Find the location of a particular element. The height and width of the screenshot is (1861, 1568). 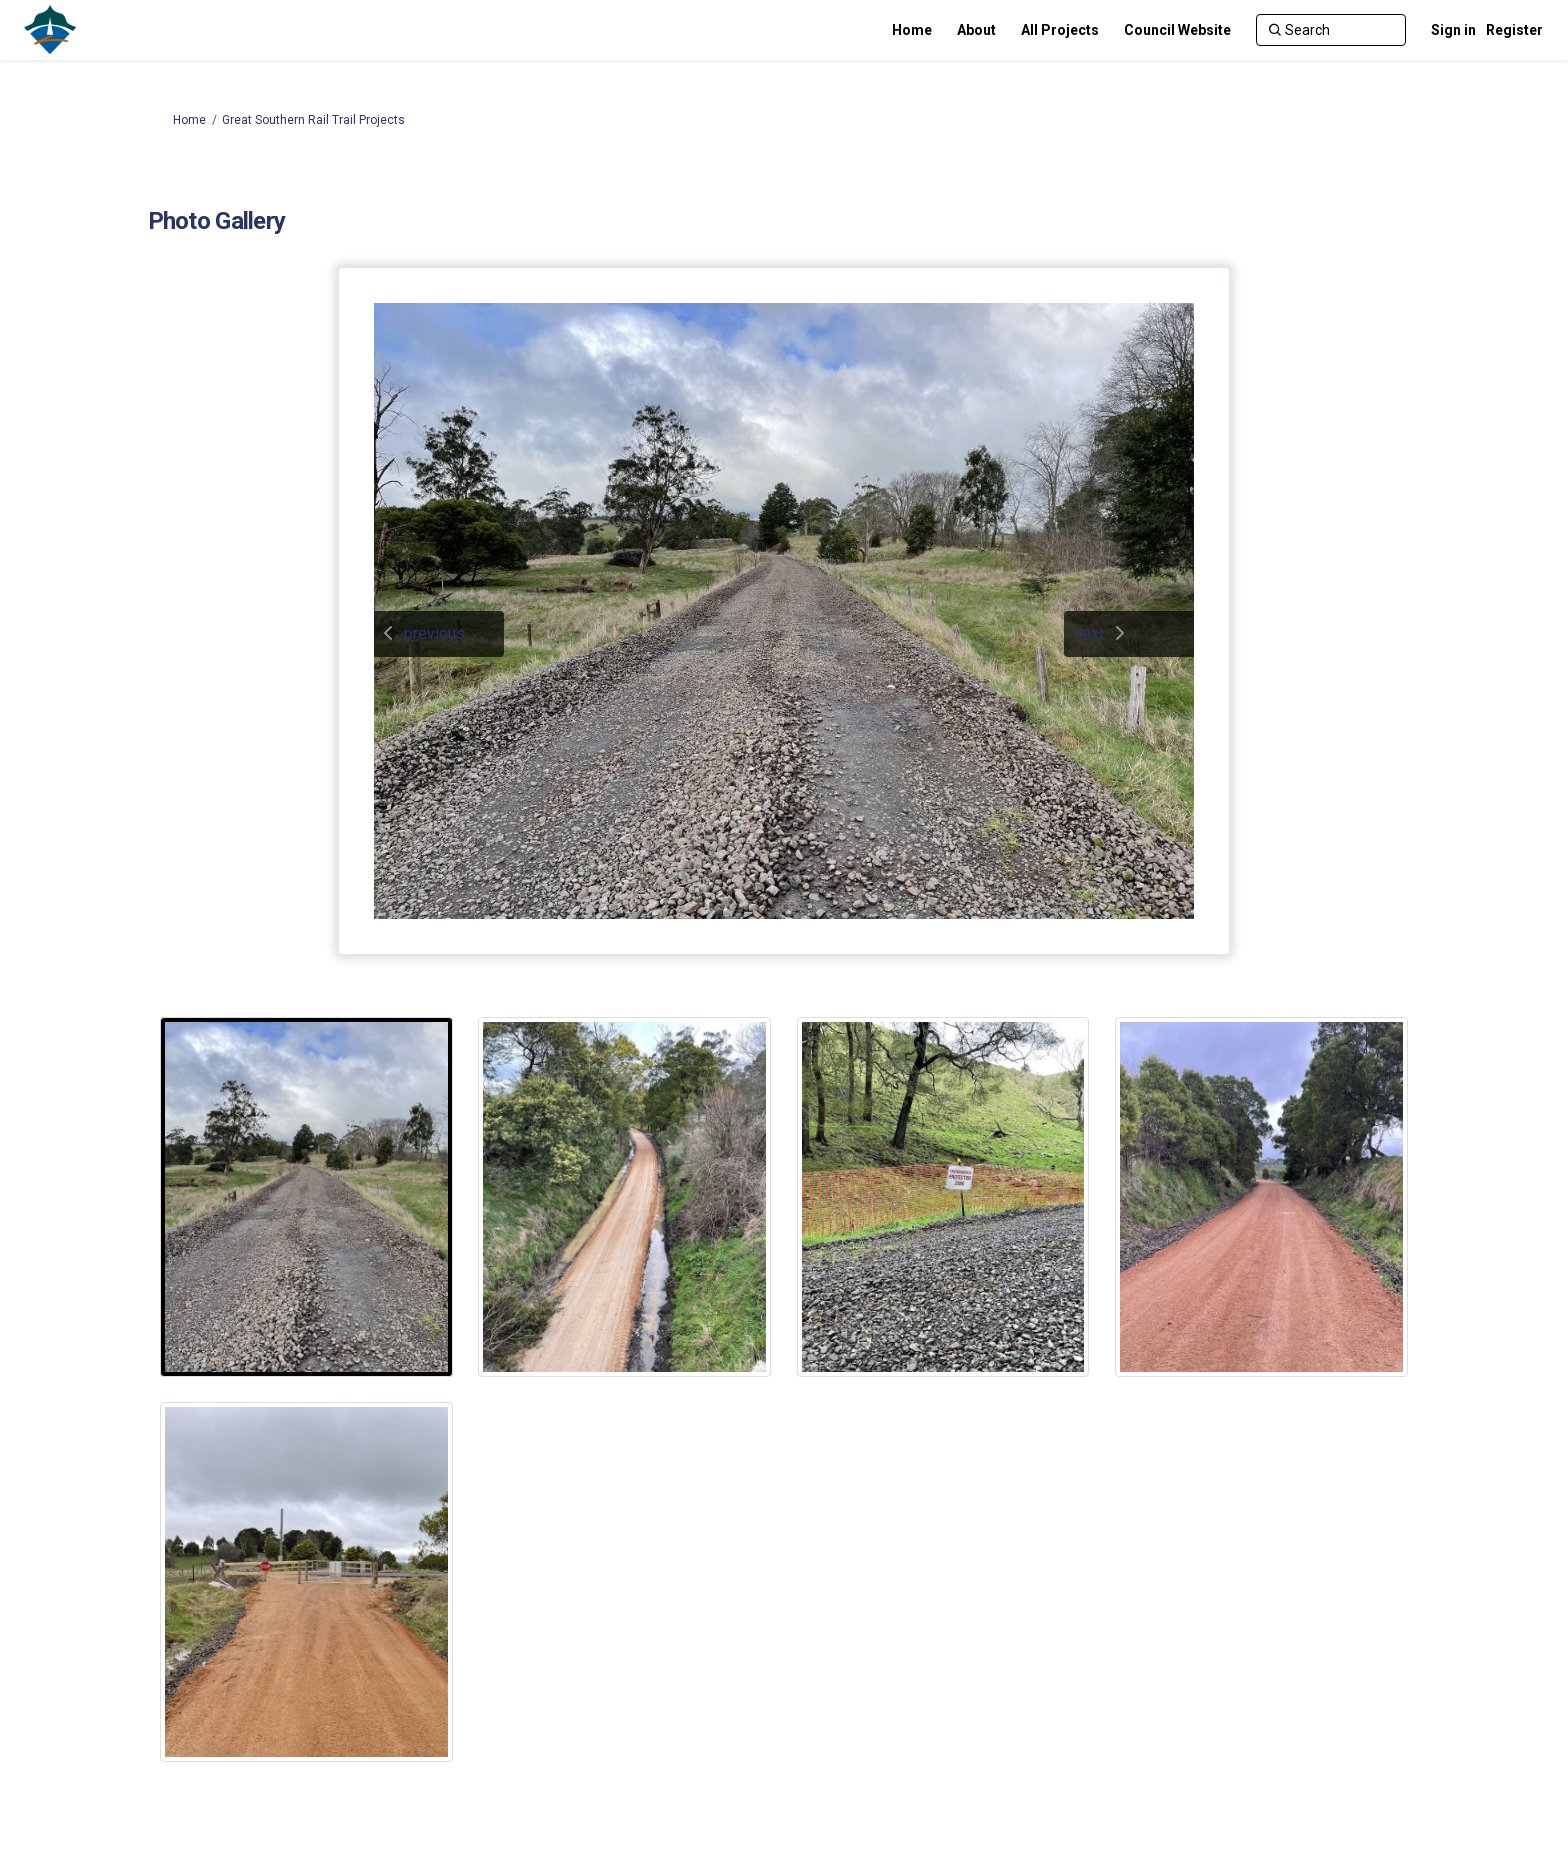

Sign in is located at coordinates (1453, 30).